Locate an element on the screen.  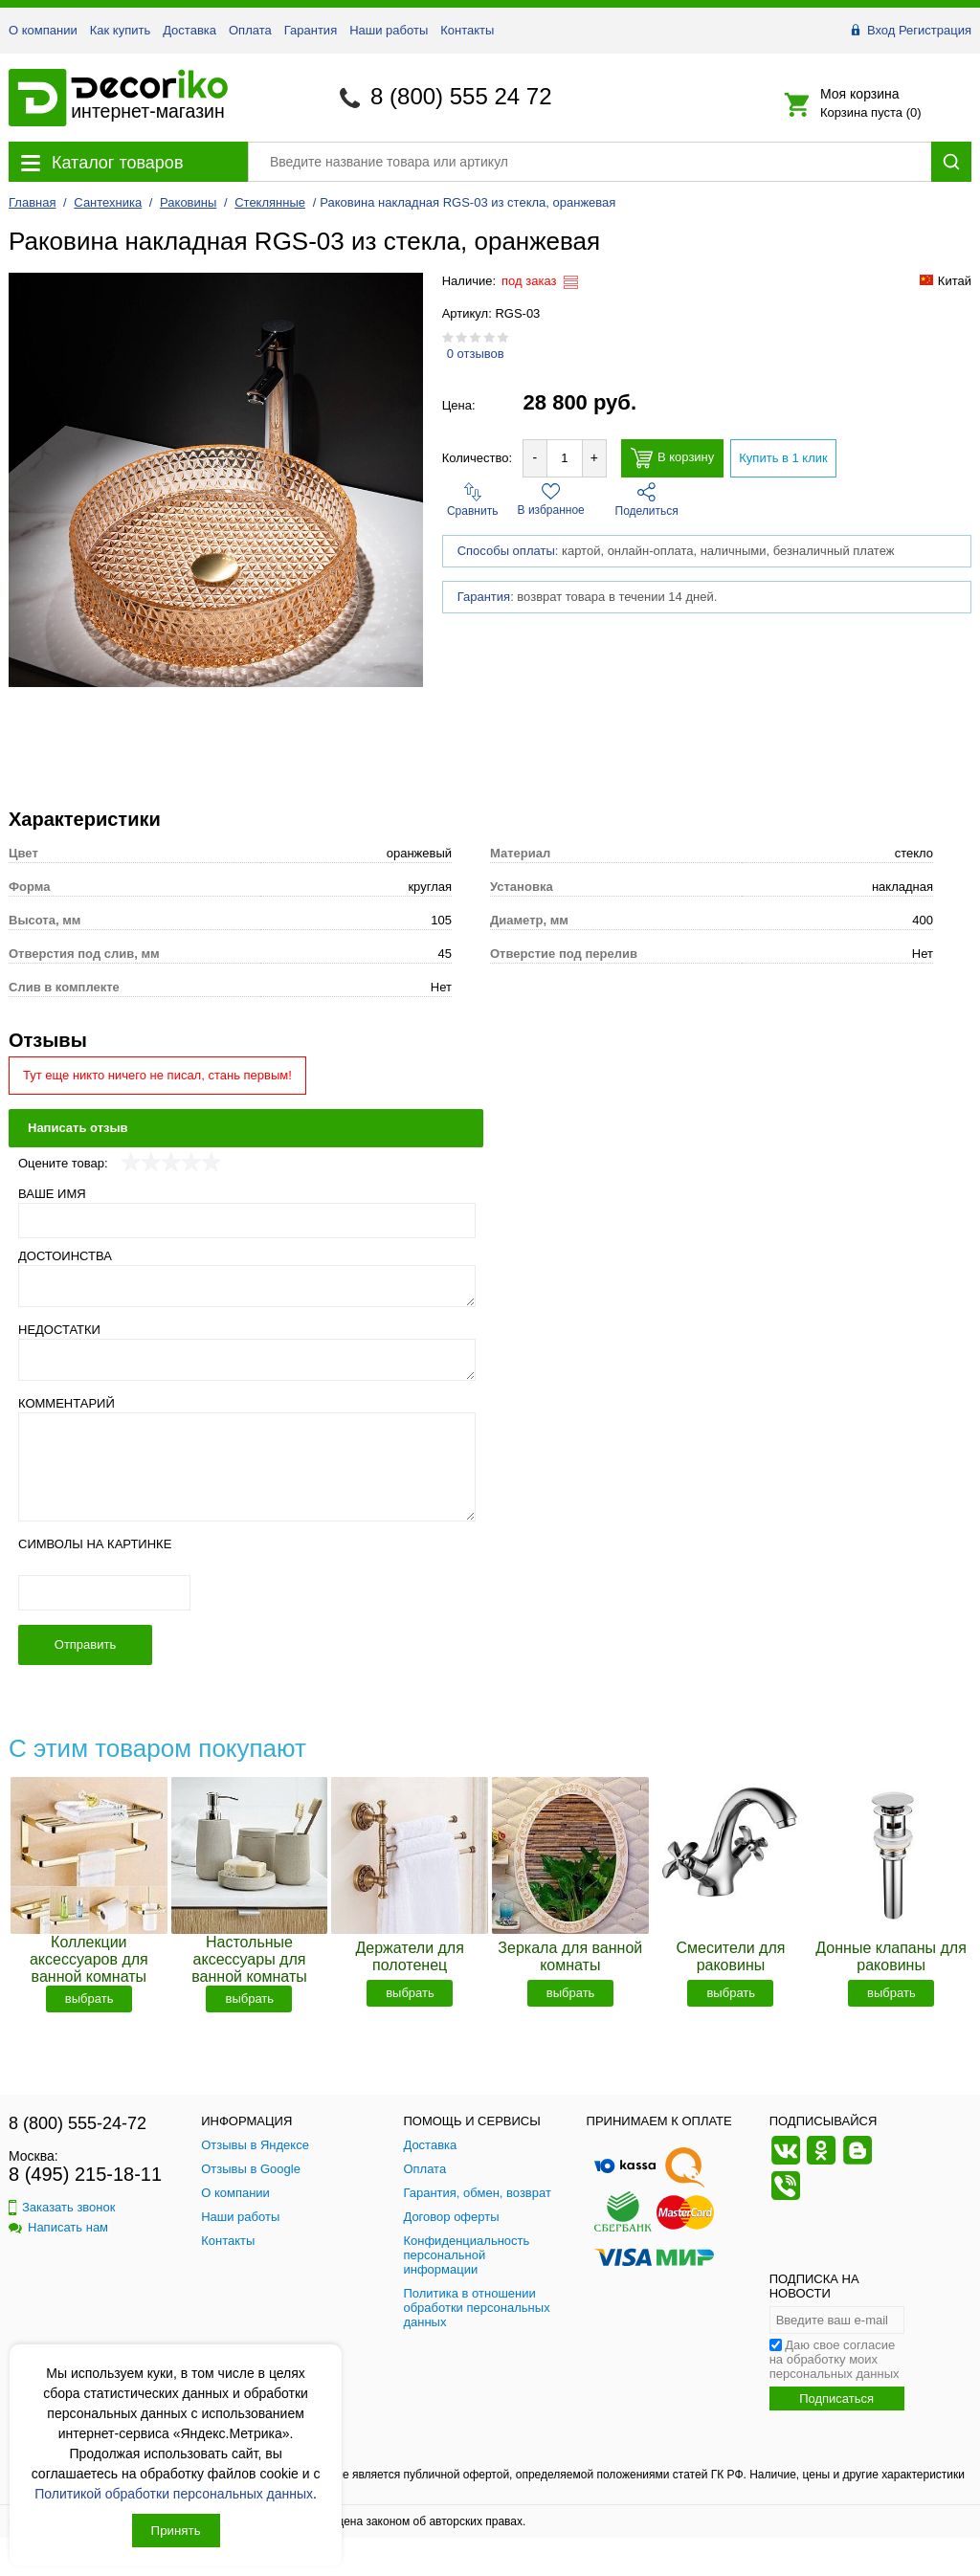
8 (495) 215-18-11 is located at coordinates (85, 2174).